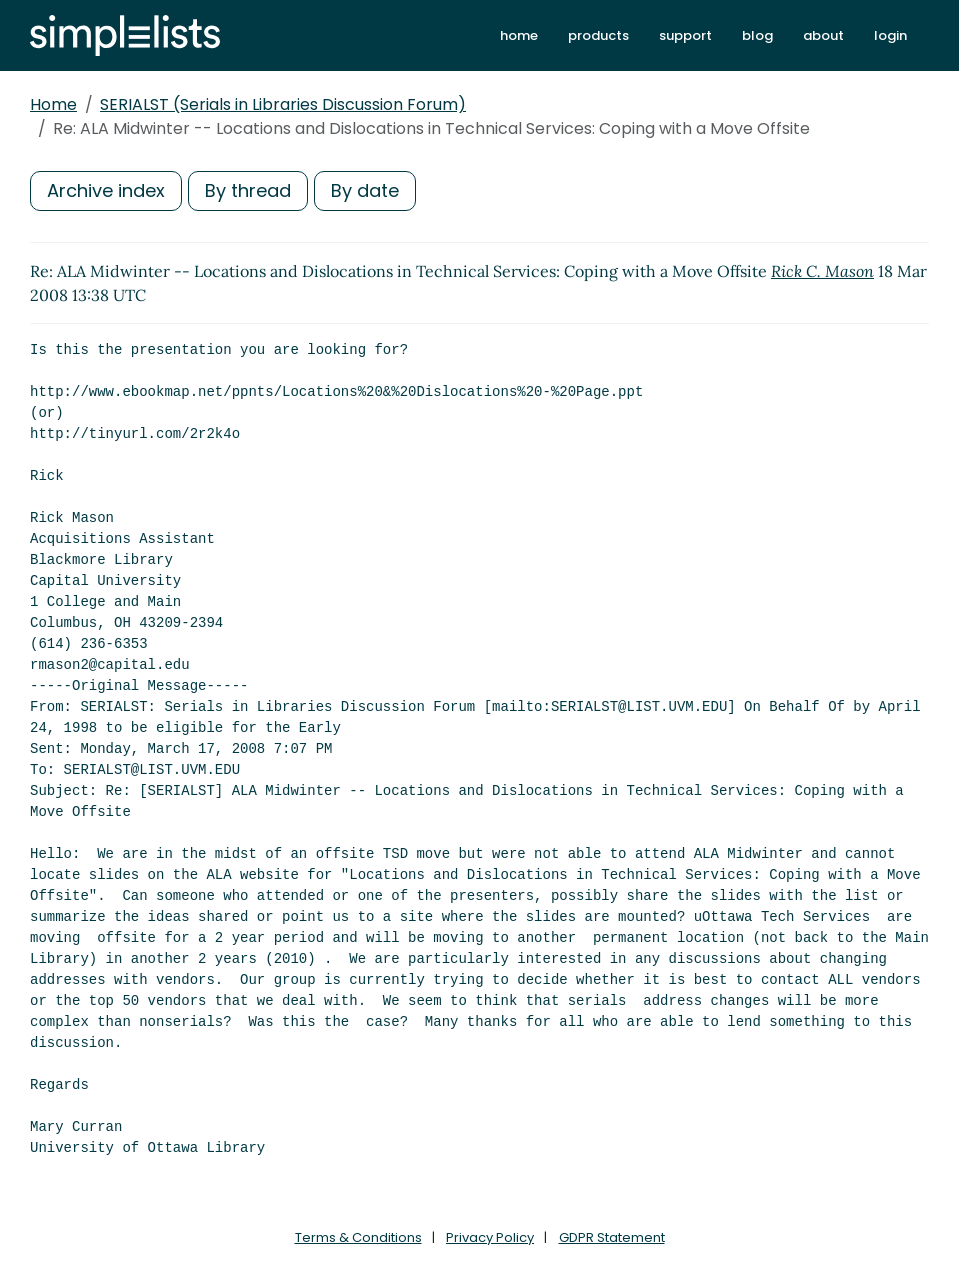  What do you see at coordinates (248, 190) in the screenshot?
I see `By thread` at bounding box center [248, 190].